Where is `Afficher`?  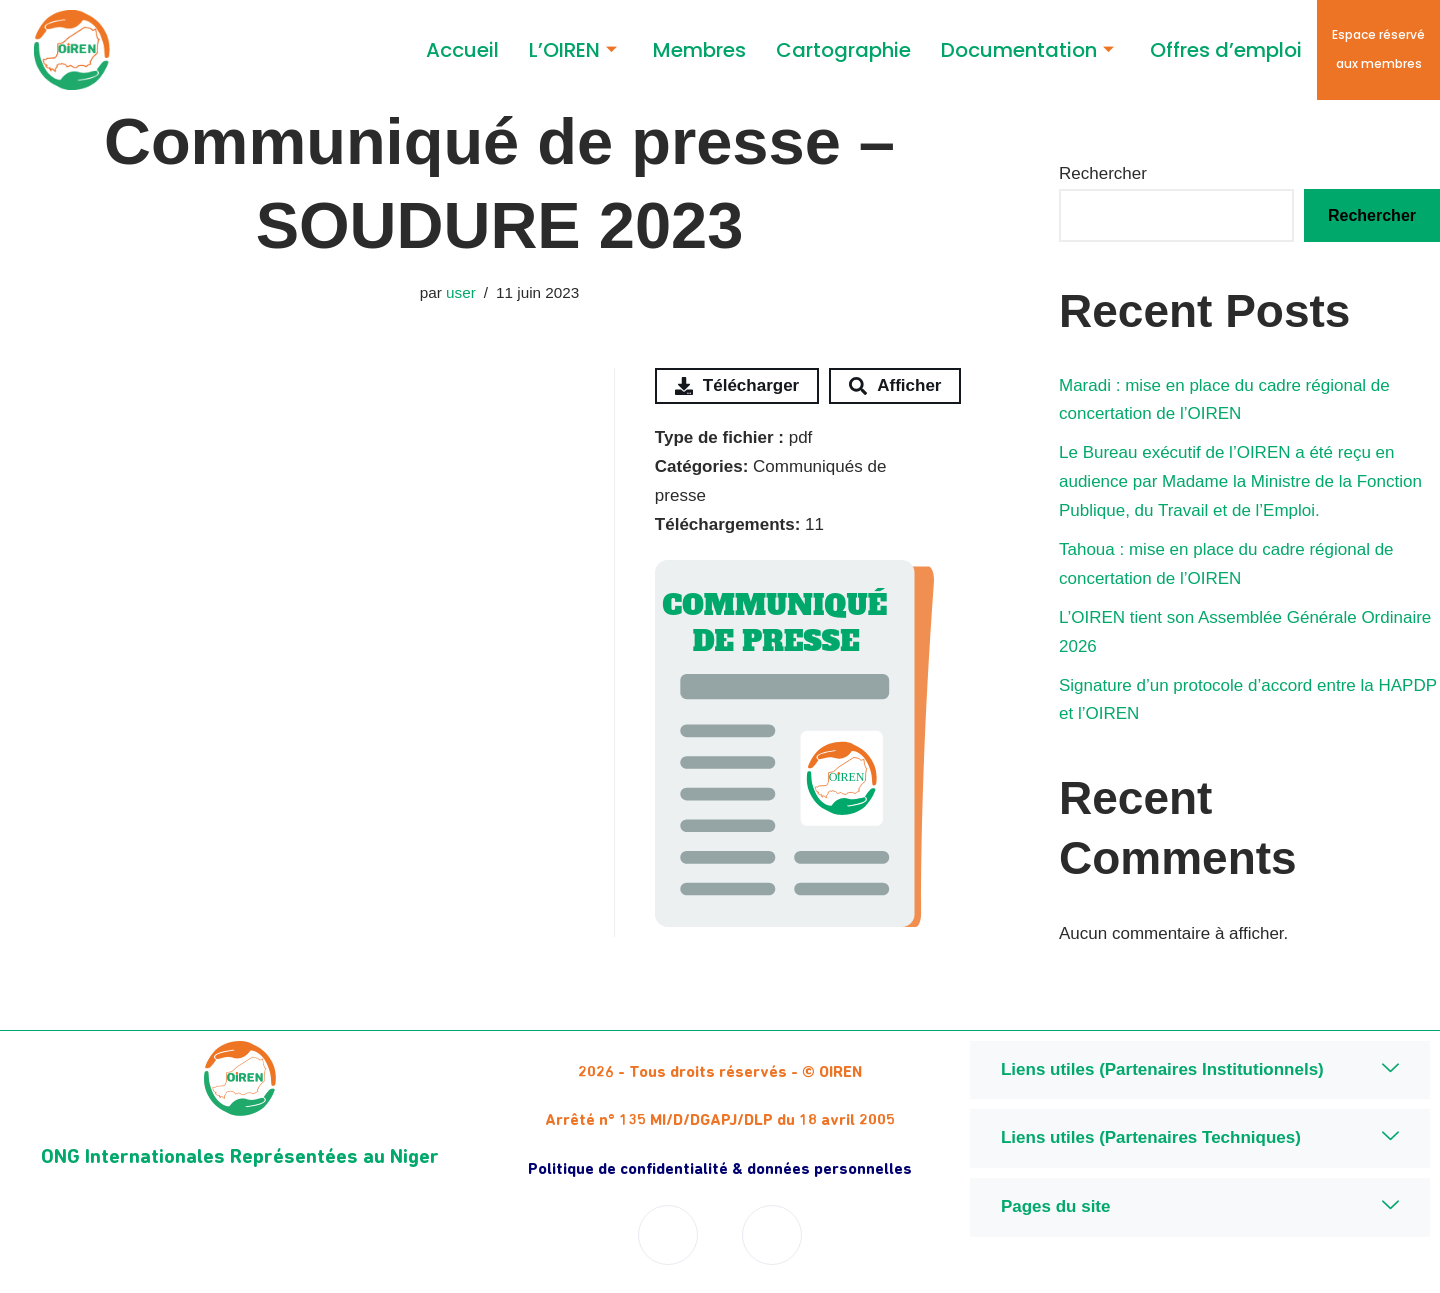
Afficher is located at coordinates (895, 385).